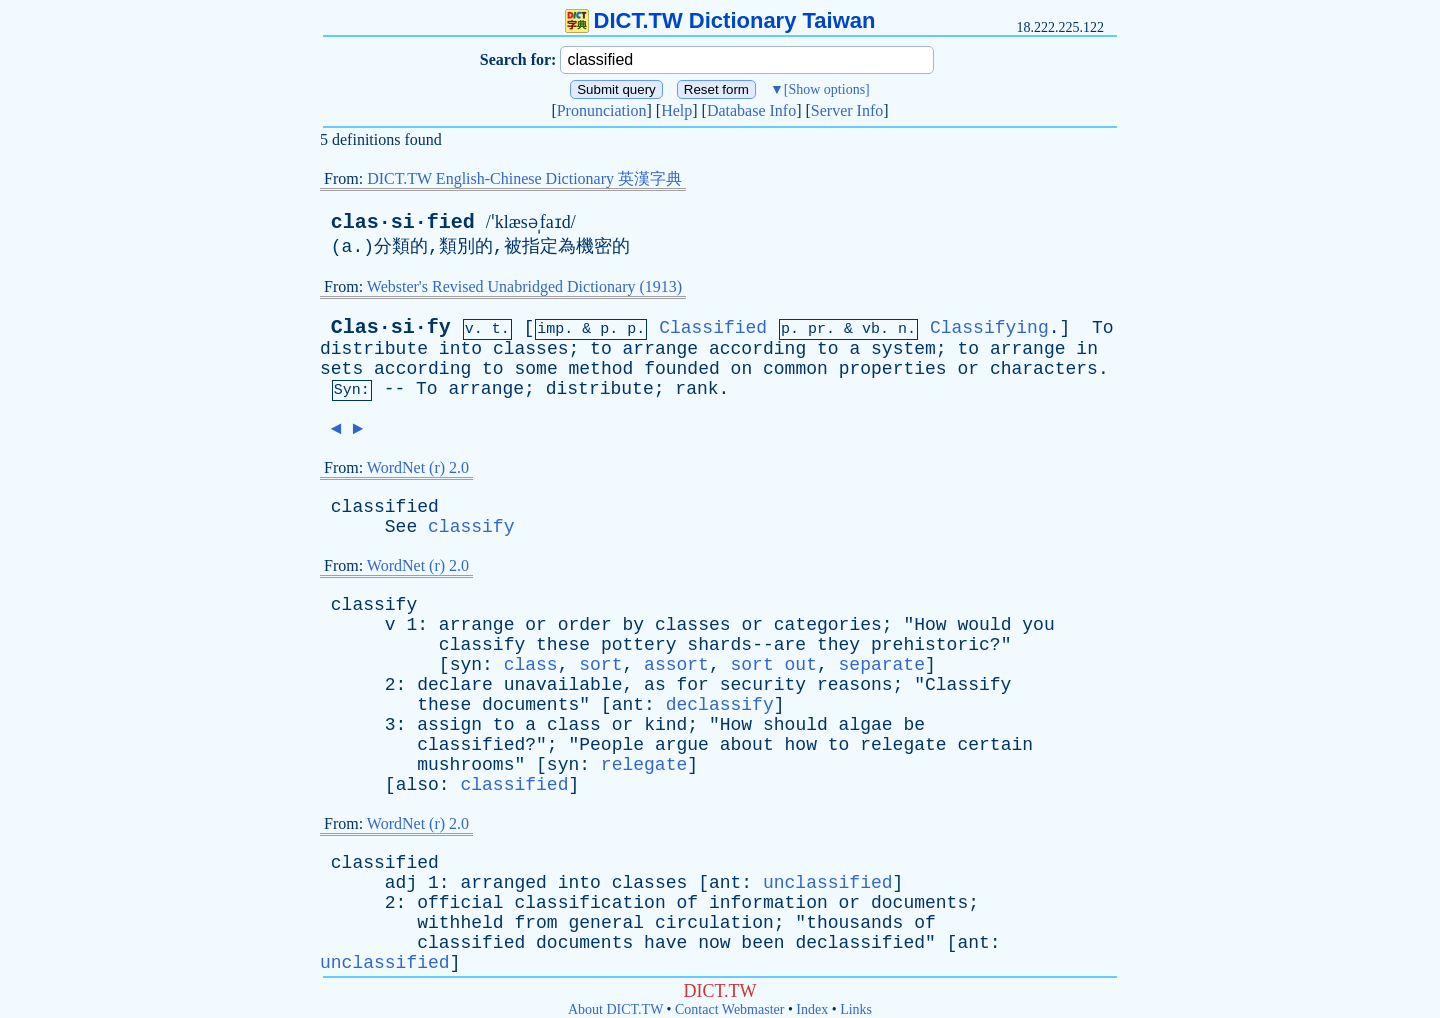 The width and height of the screenshot is (1440, 1018). Describe the element at coordinates (600, 665) in the screenshot. I see `sort` at that location.